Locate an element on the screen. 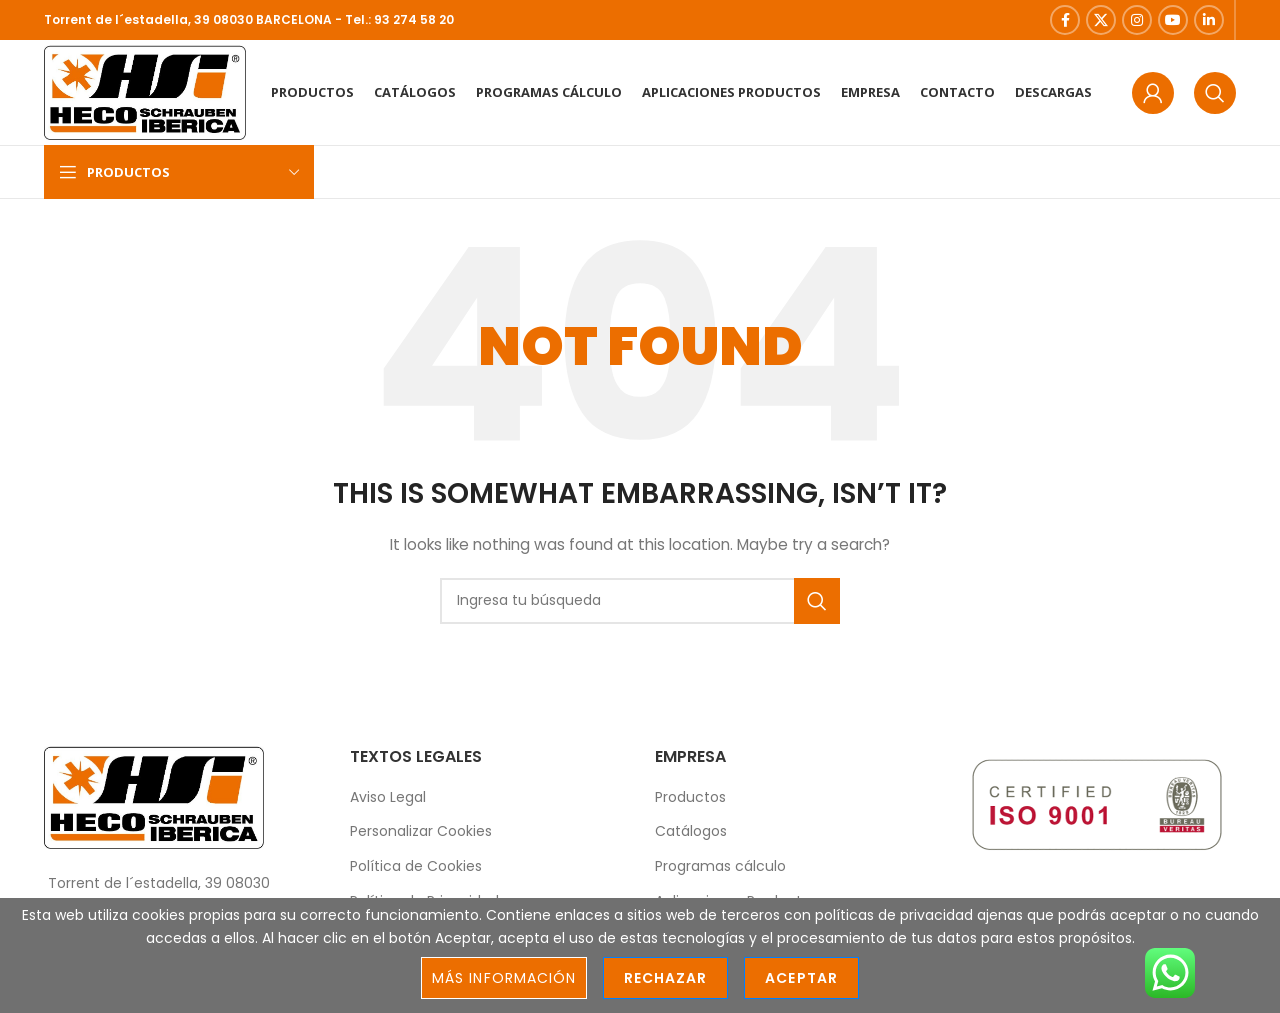 Image resolution: width=1280 pixels, height=1013 pixels. Programas cálculo is located at coordinates (720, 866).